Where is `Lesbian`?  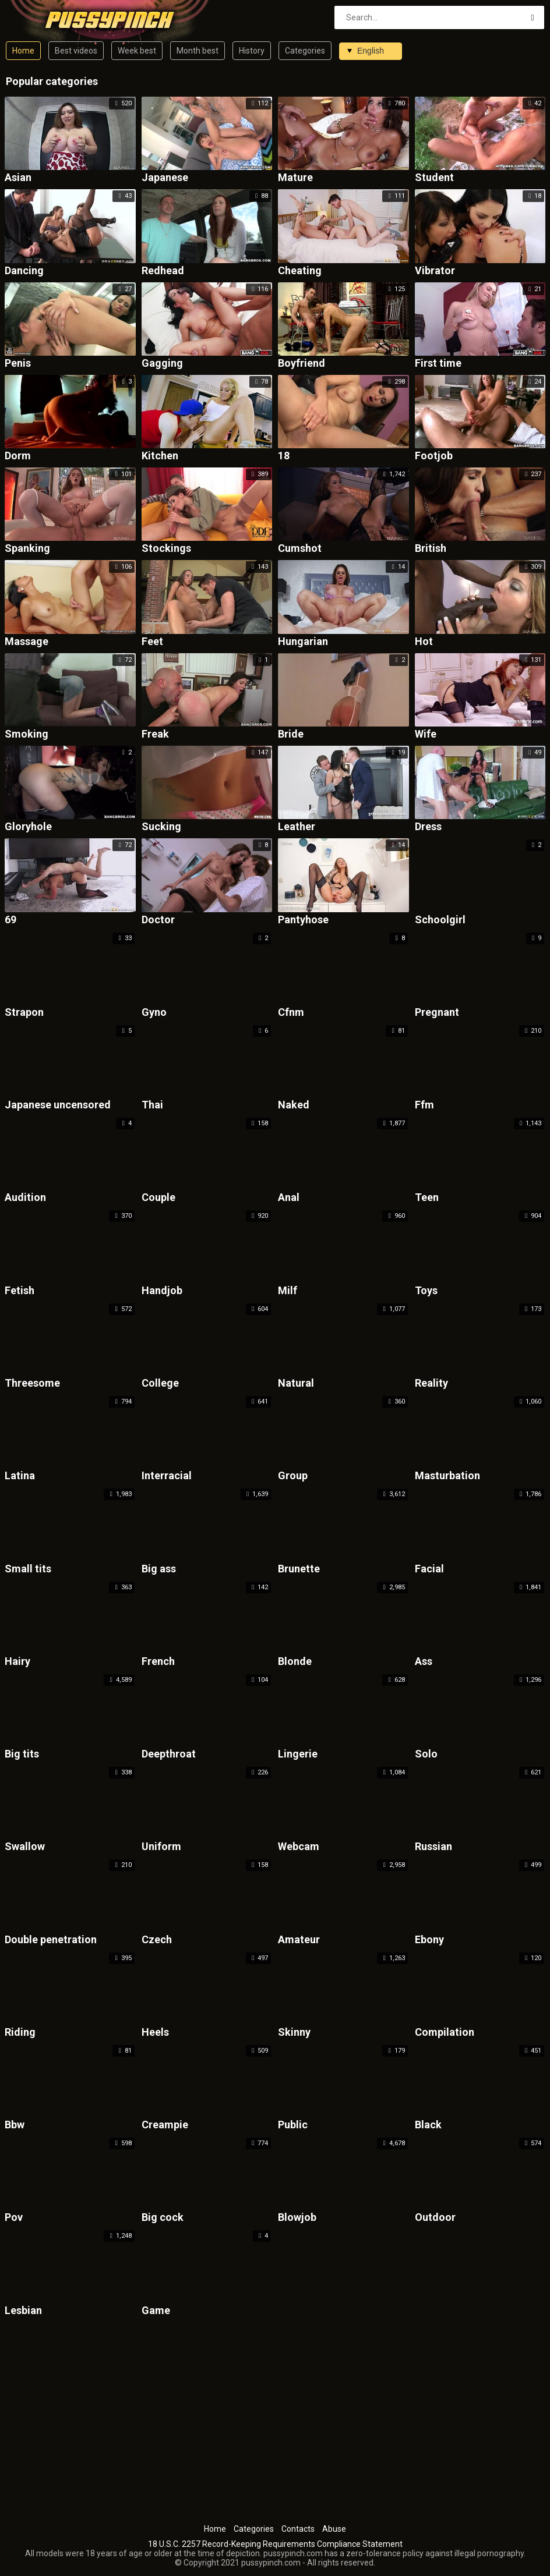
Lesbian is located at coordinates (23, 2310).